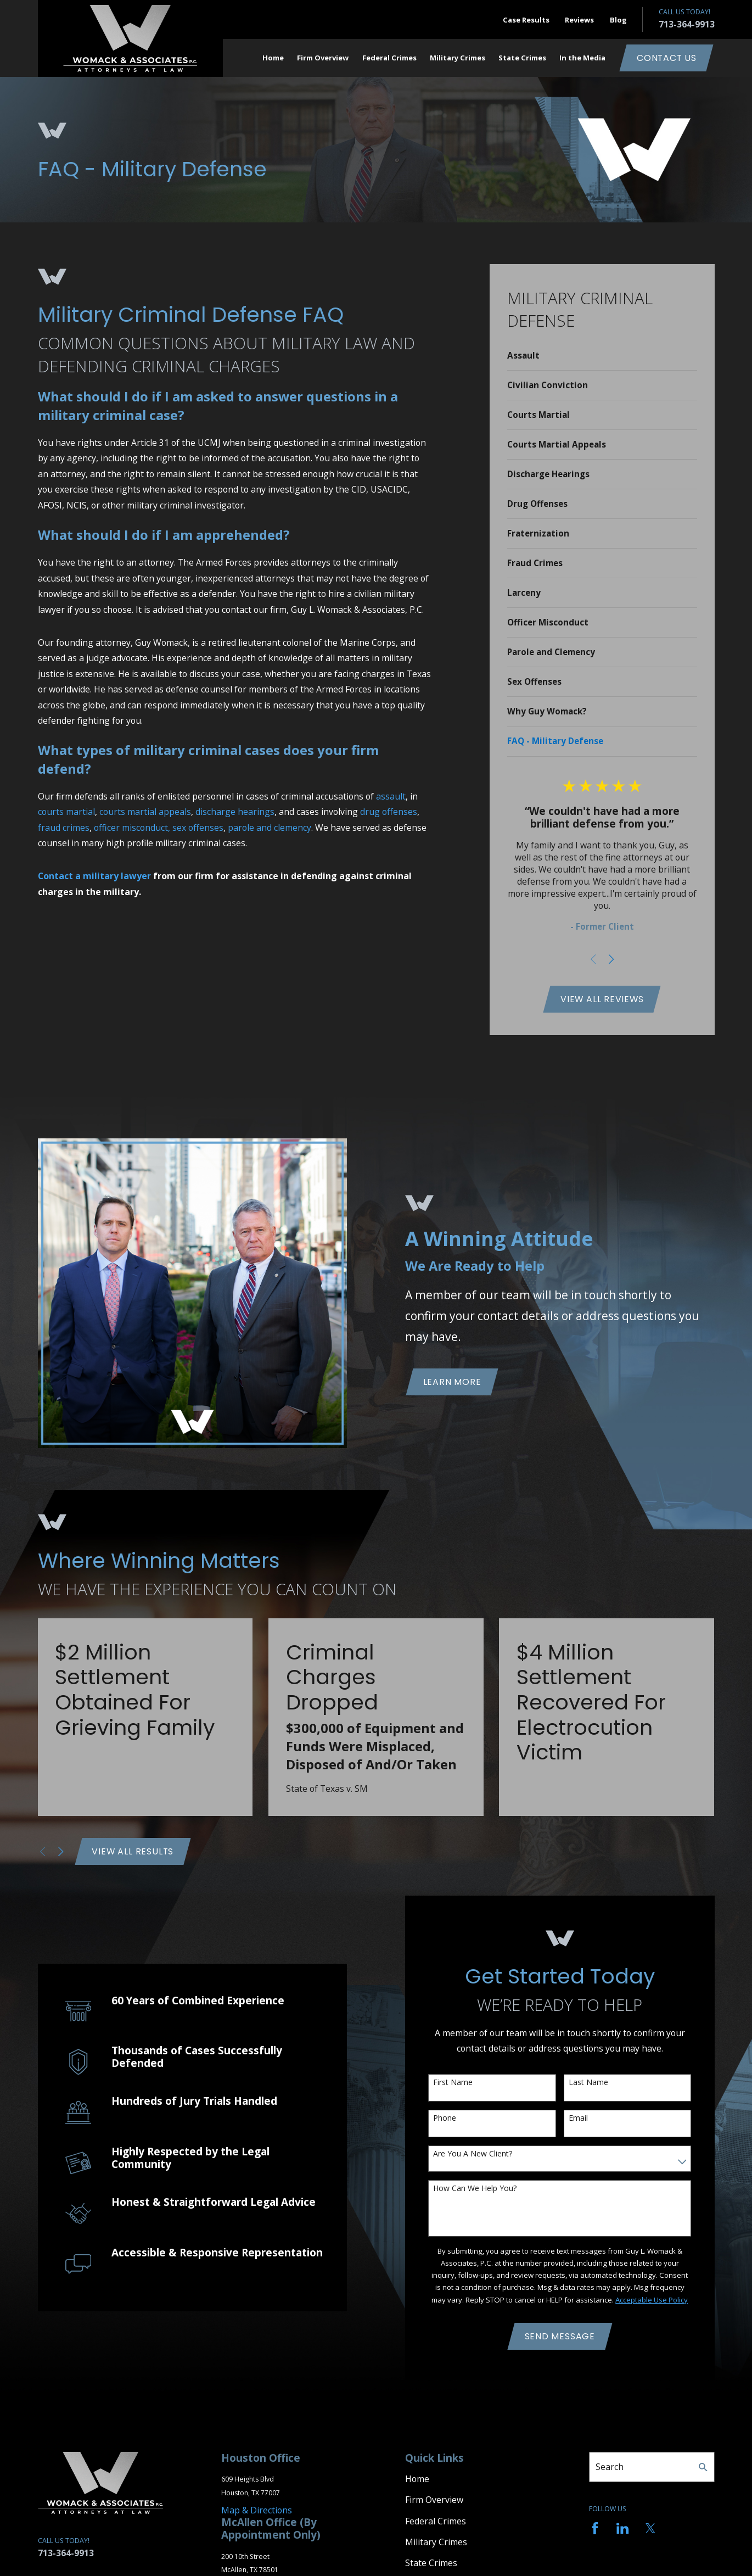 The width and height of the screenshot is (752, 2576). I want to click on [LinkedIn], so click(622, 2528).